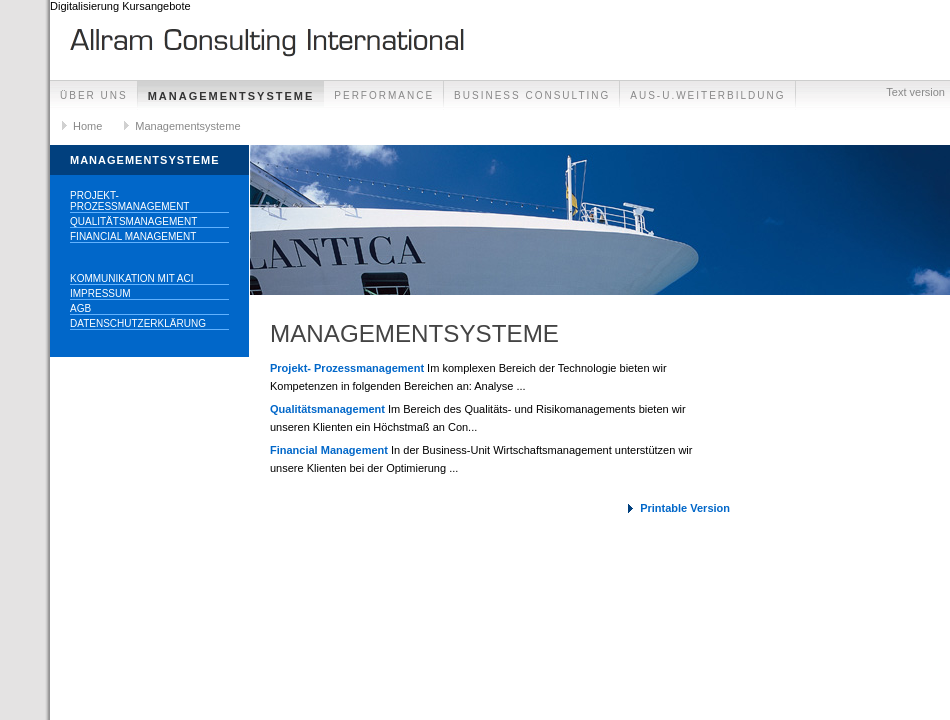 This screenshot has height=720, width=950. Describe the element at coordinates (87, 126) in the screenshot. I see `Home` at that location.